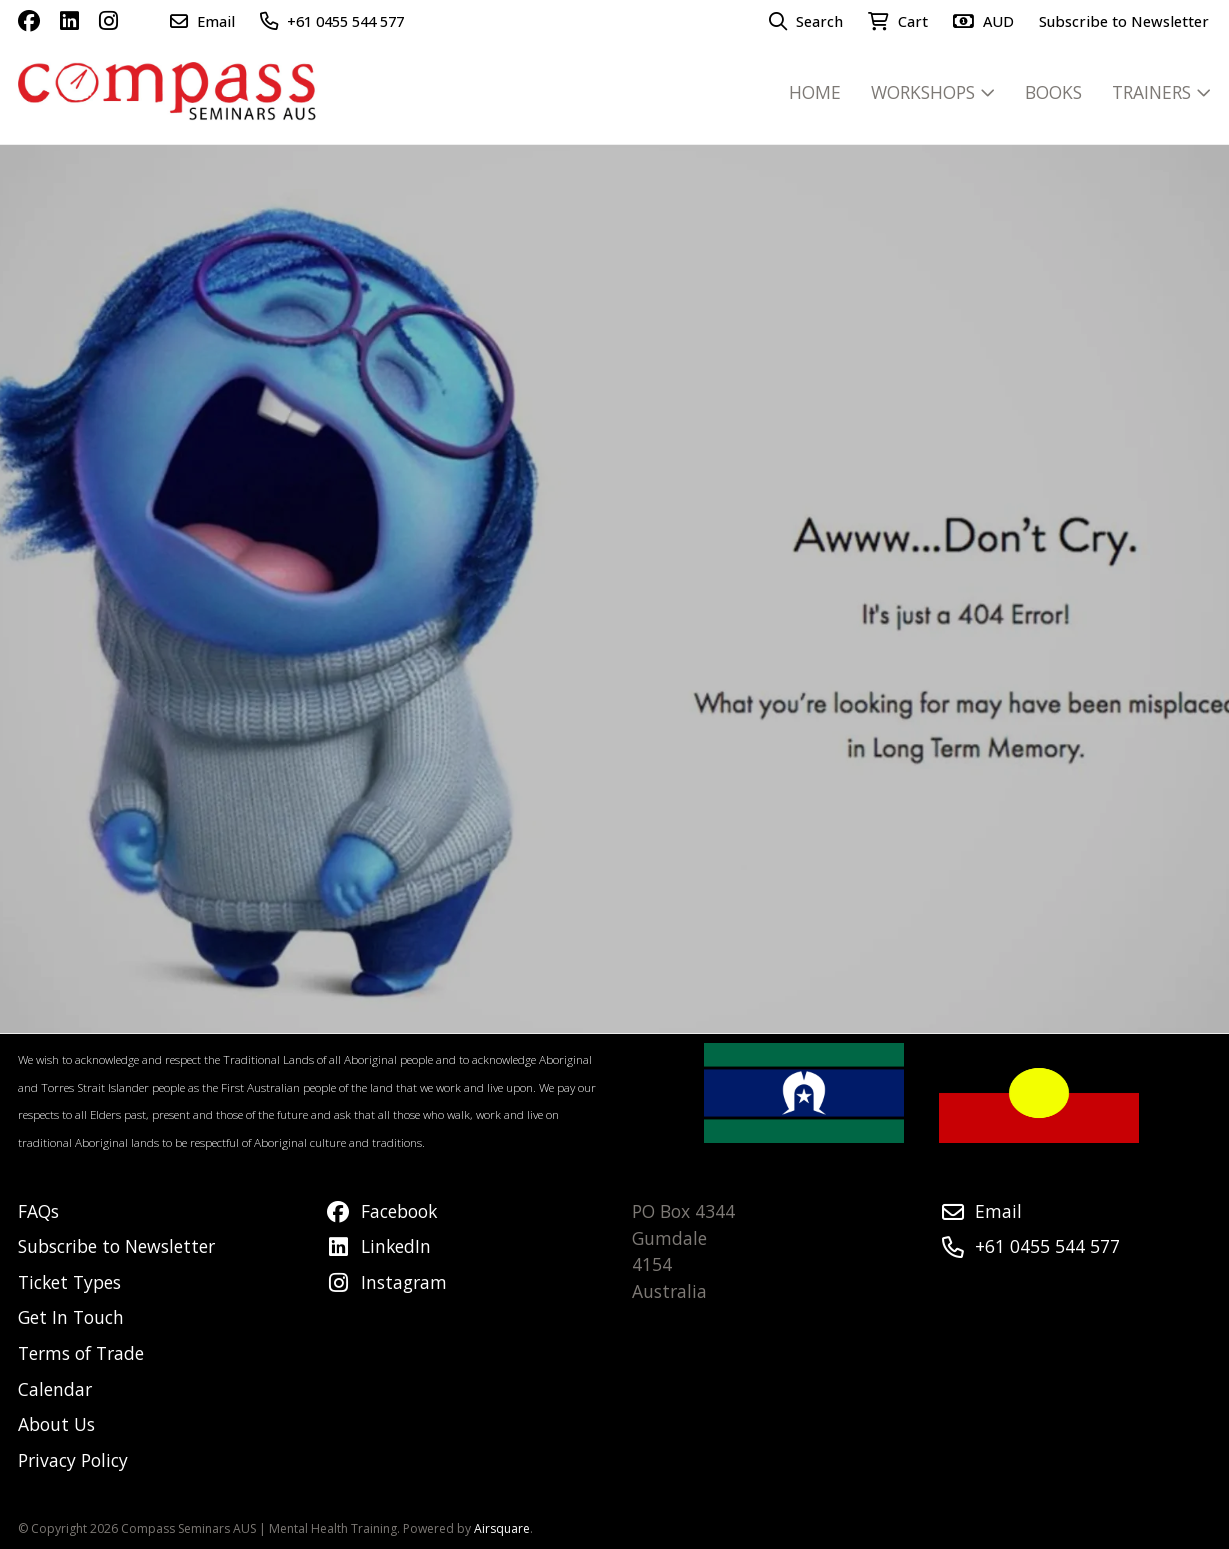  I want to click on Airsquare, so click(502, 1528).